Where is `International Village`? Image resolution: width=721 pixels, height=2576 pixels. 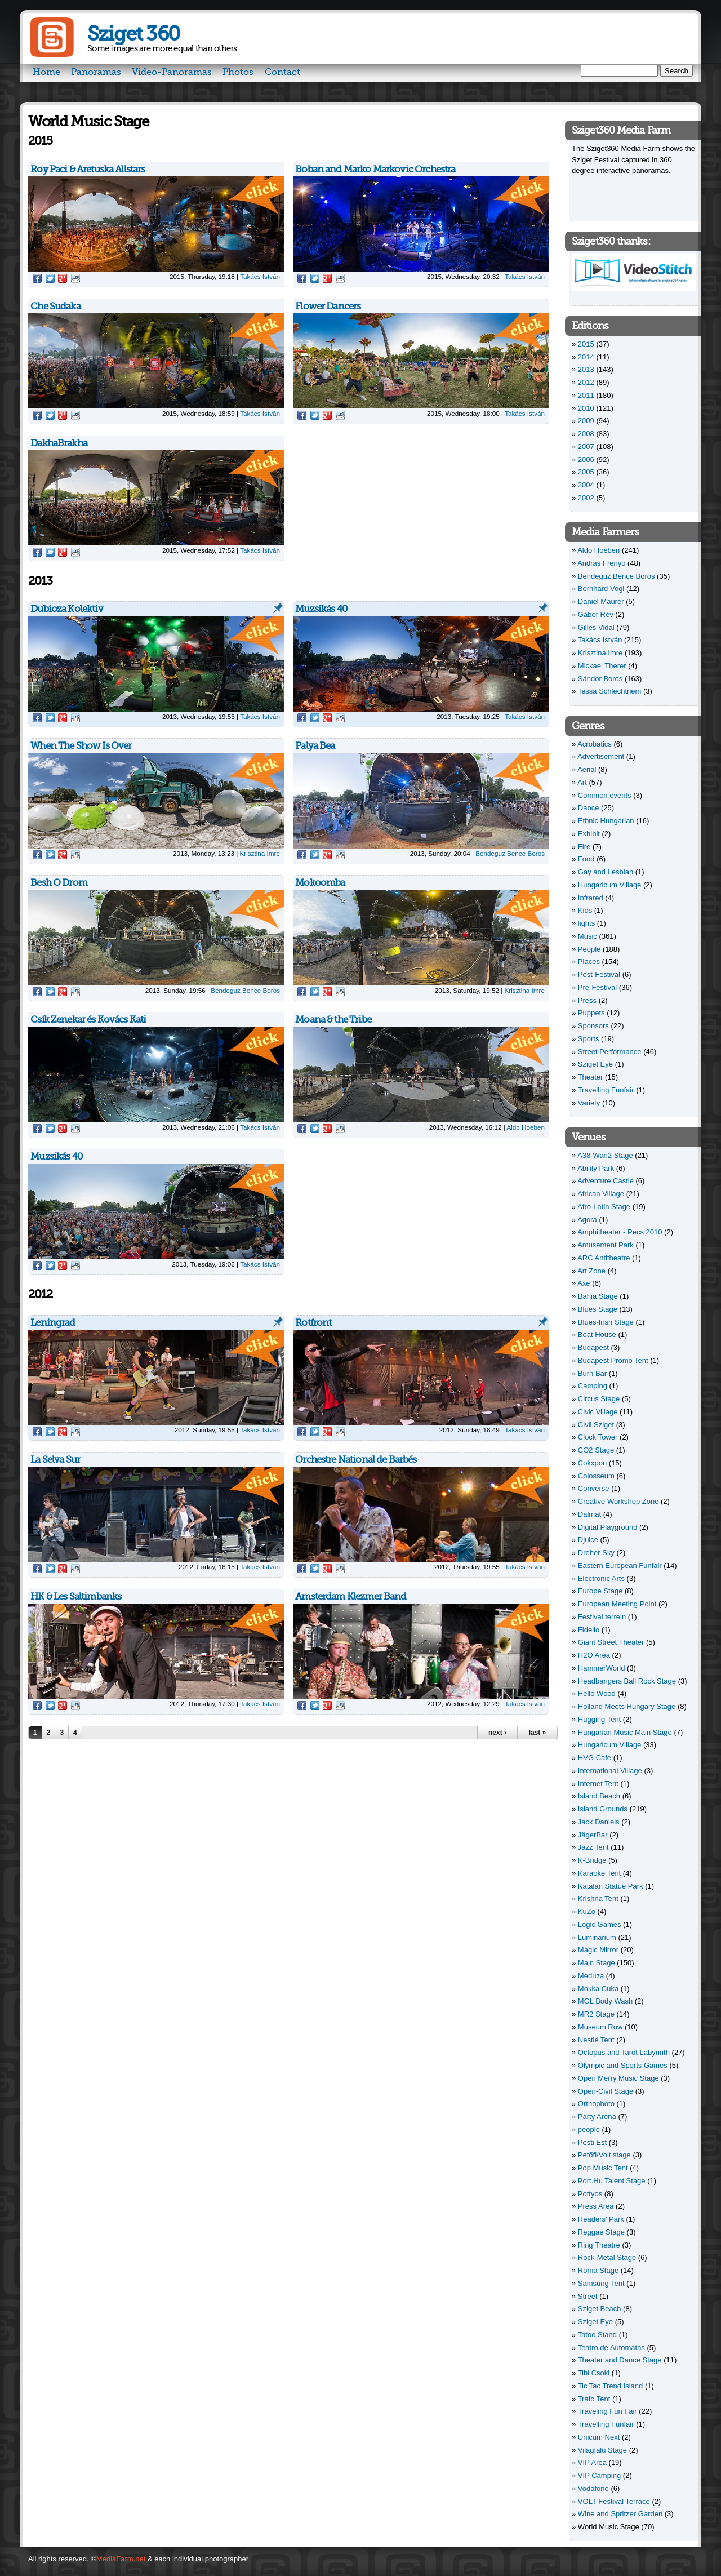 International Village is located at coordinates (610, 1770).